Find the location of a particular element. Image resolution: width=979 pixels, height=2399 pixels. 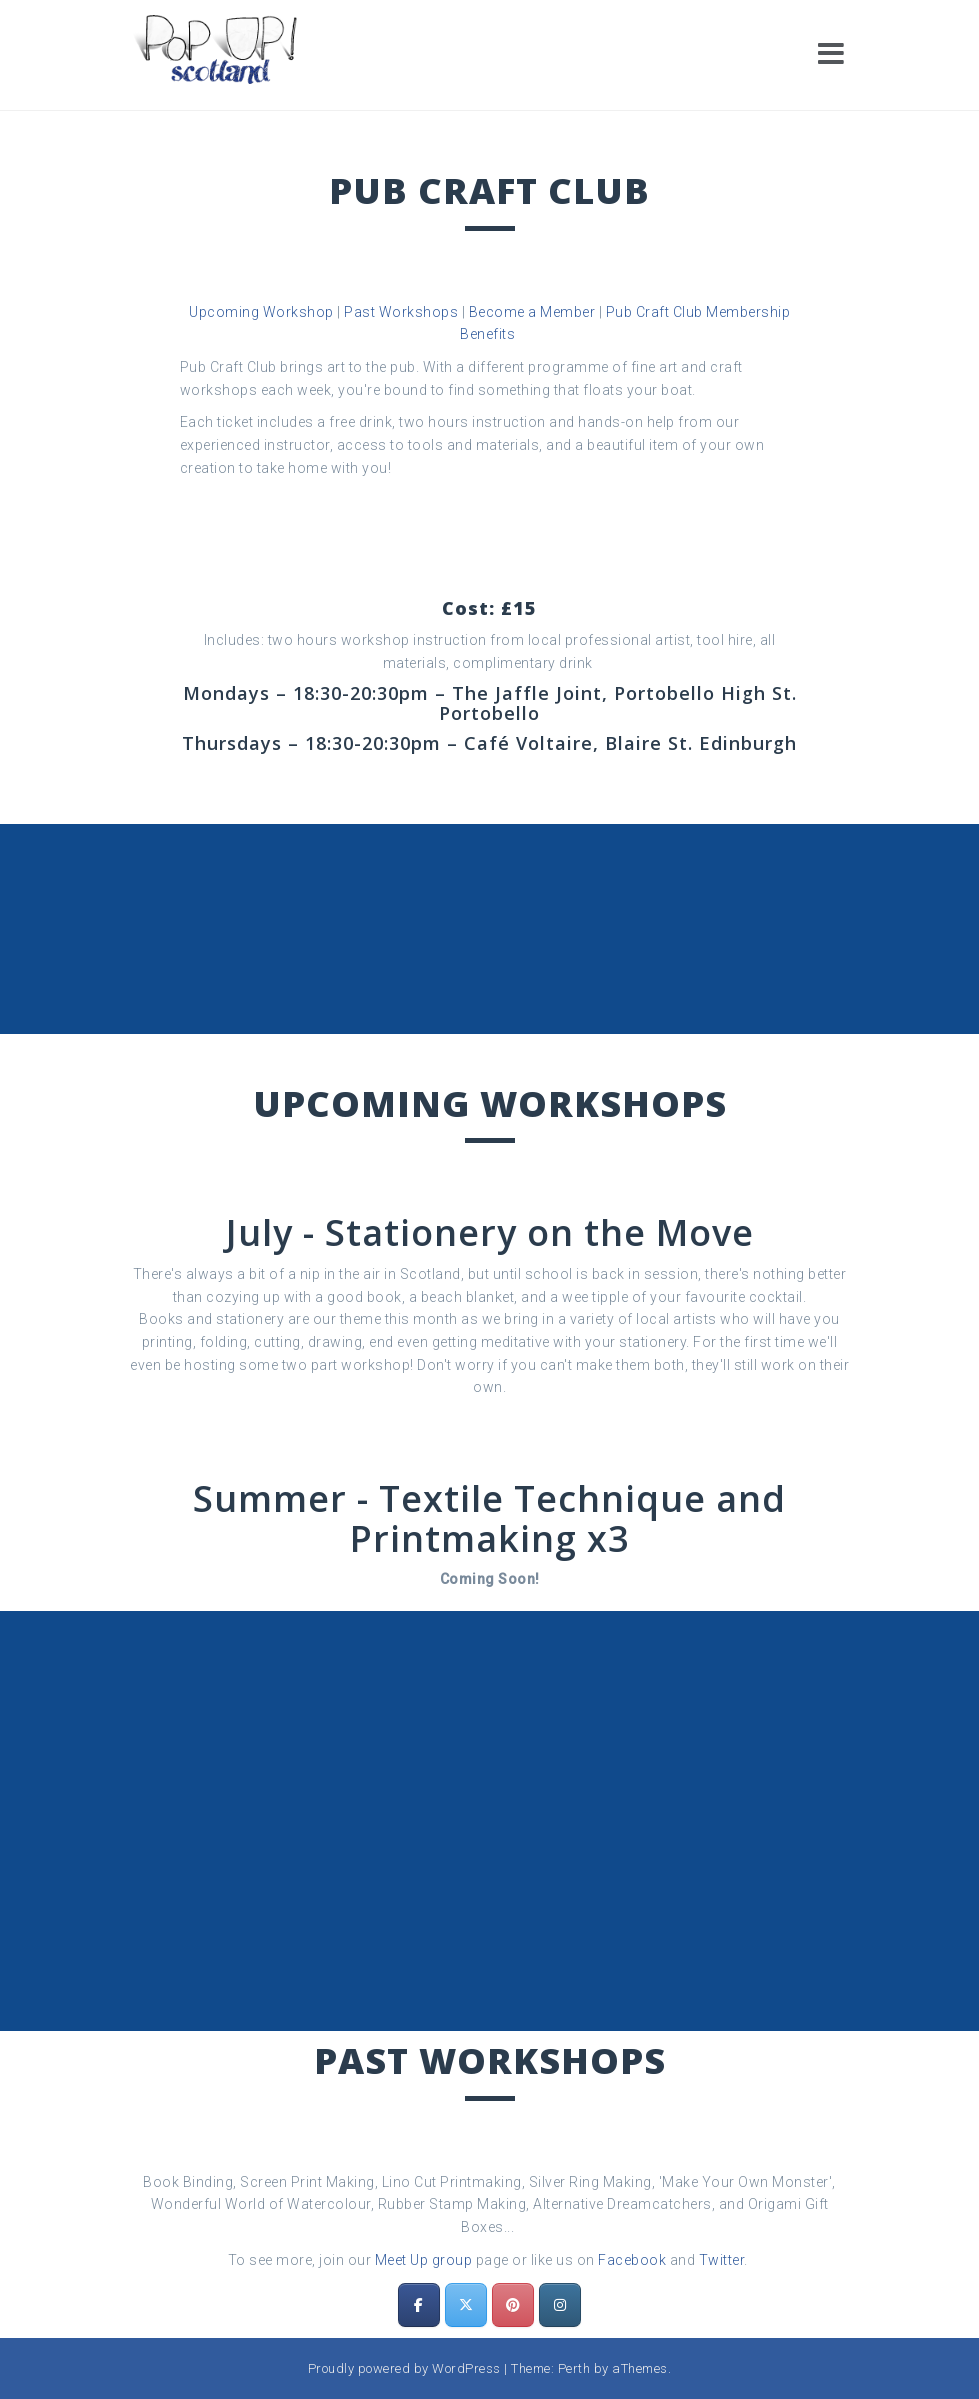

Proudly powered by WordPress is located at coordinates (404, 2368).